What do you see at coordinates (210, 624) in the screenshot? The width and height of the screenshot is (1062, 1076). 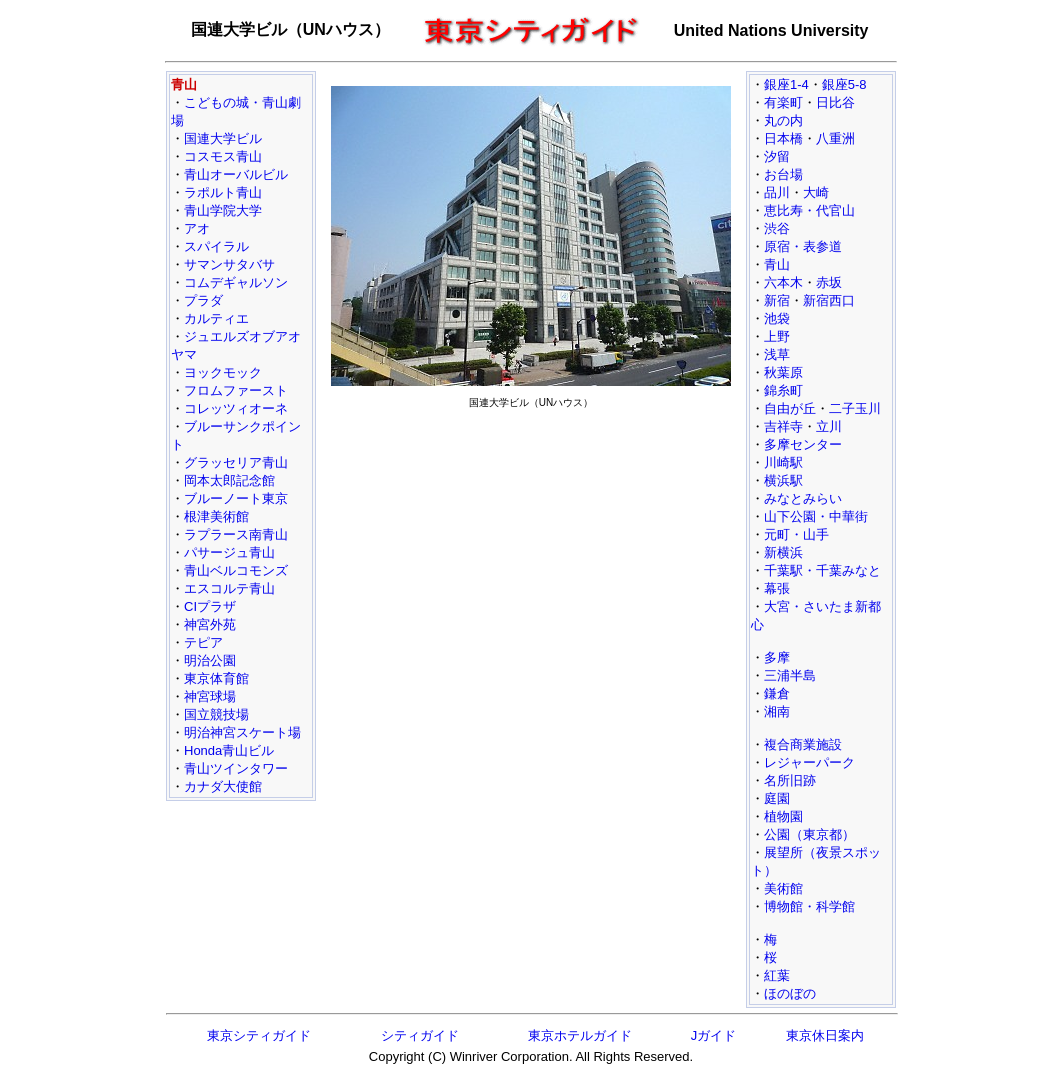 I see `神宮外苑` at bounding box center [210, 624].